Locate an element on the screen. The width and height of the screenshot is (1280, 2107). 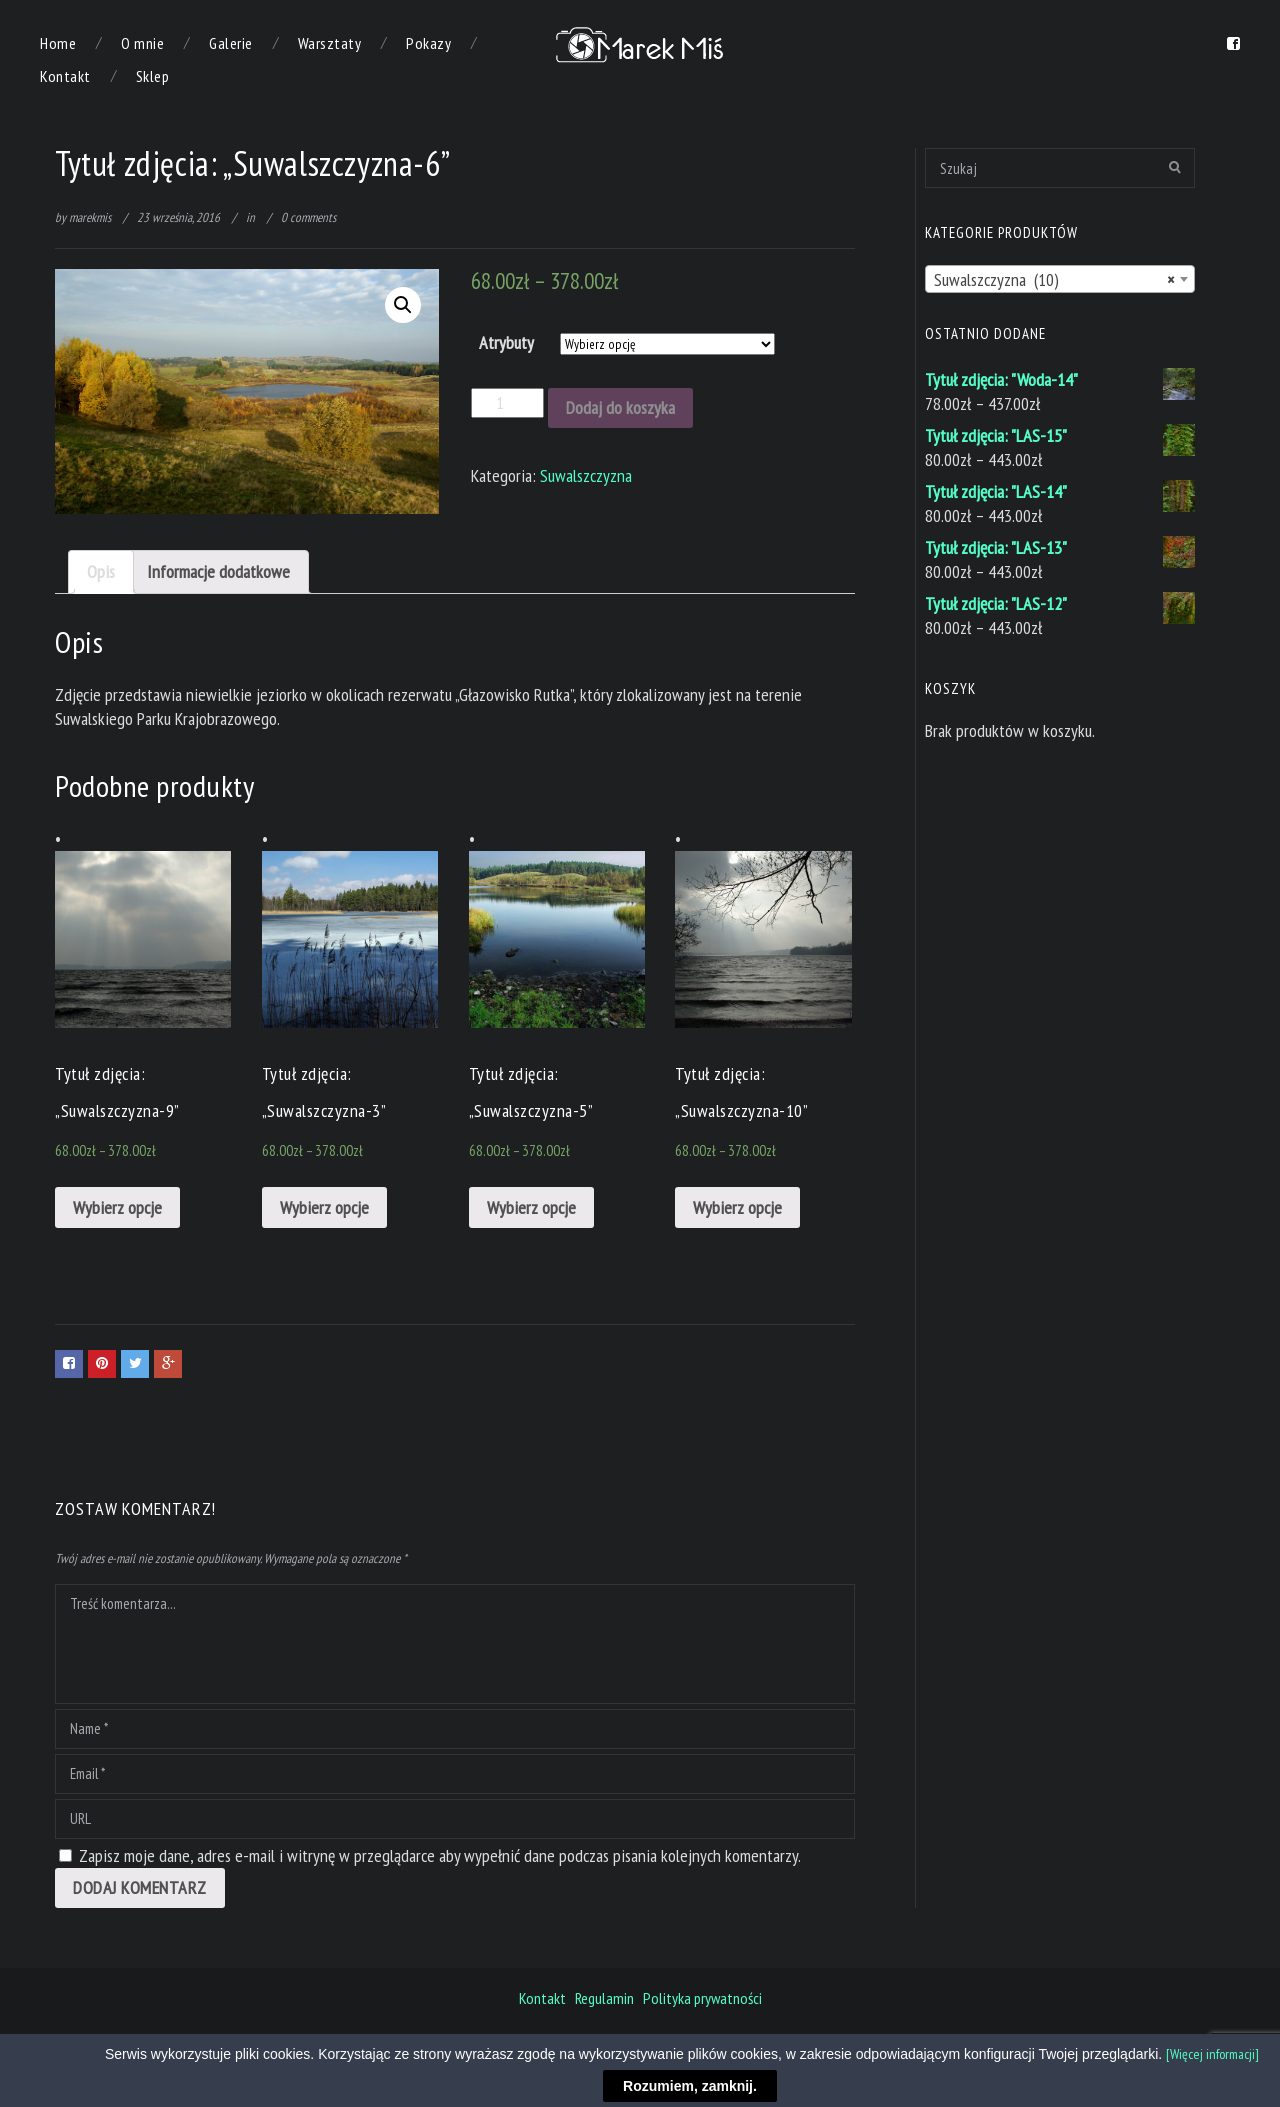
Atrybuty is located at coordinates (506, 342).